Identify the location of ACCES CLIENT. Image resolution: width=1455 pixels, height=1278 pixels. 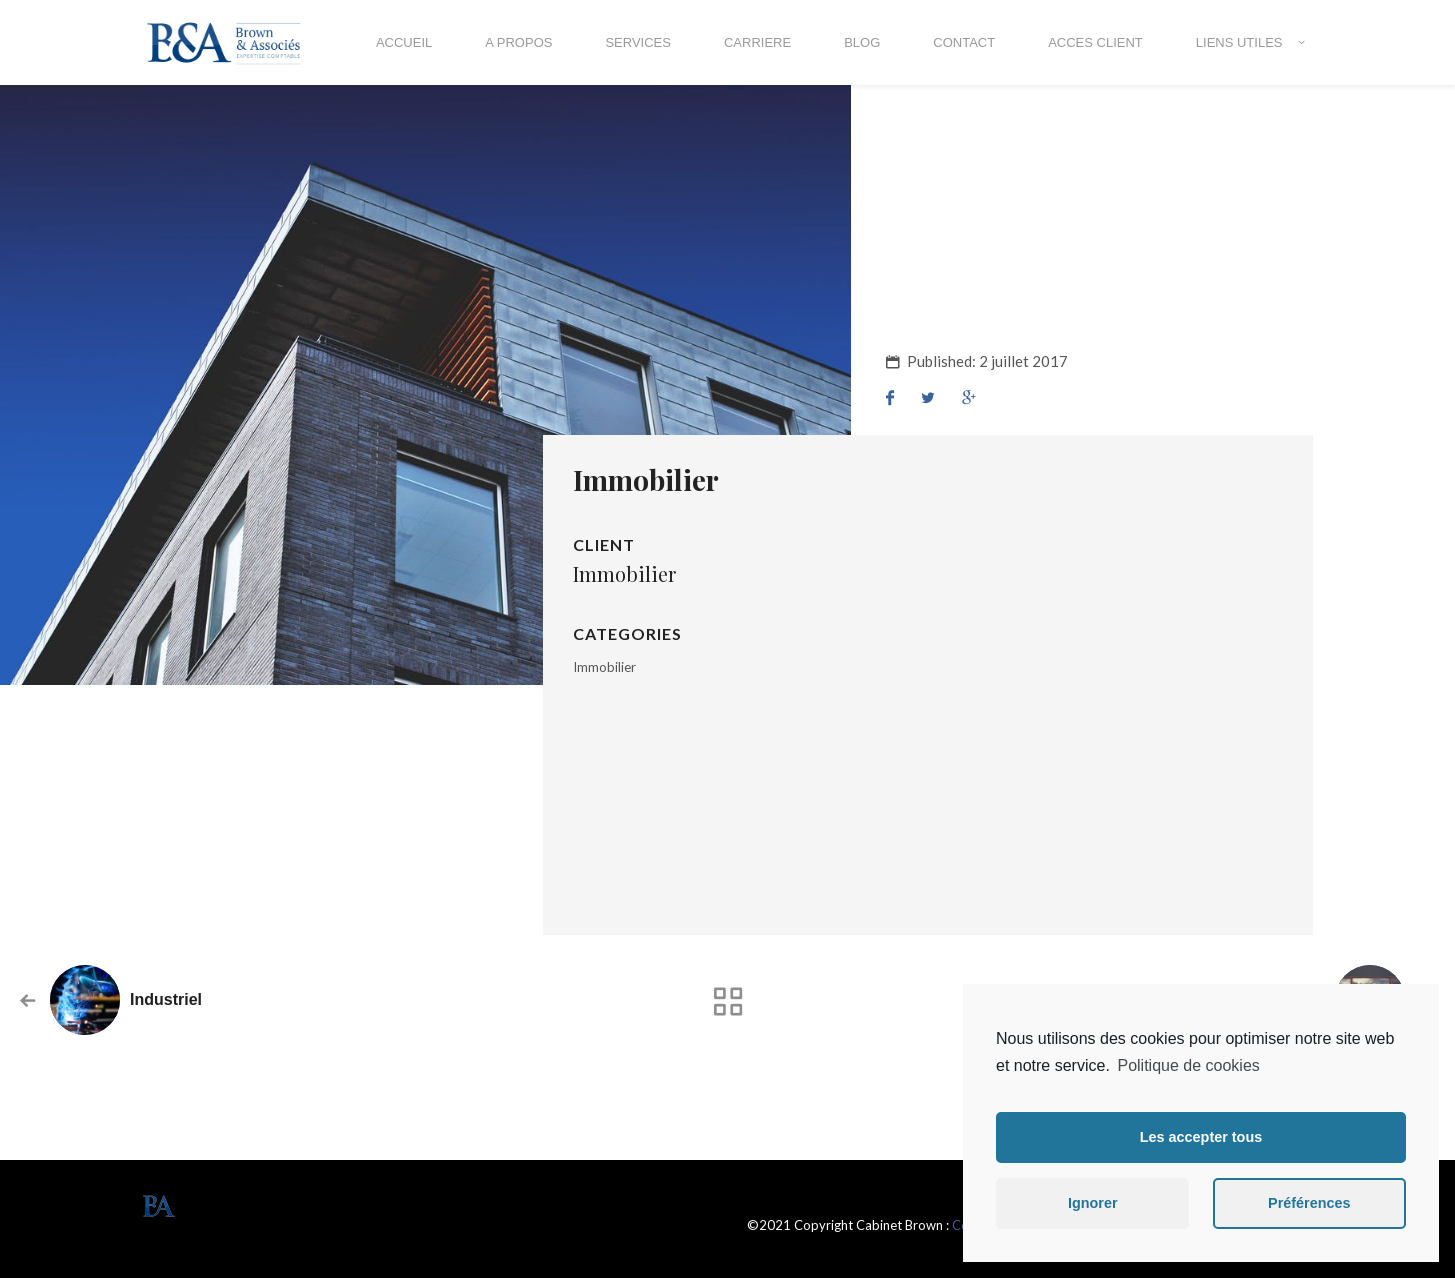
(1095, 42).